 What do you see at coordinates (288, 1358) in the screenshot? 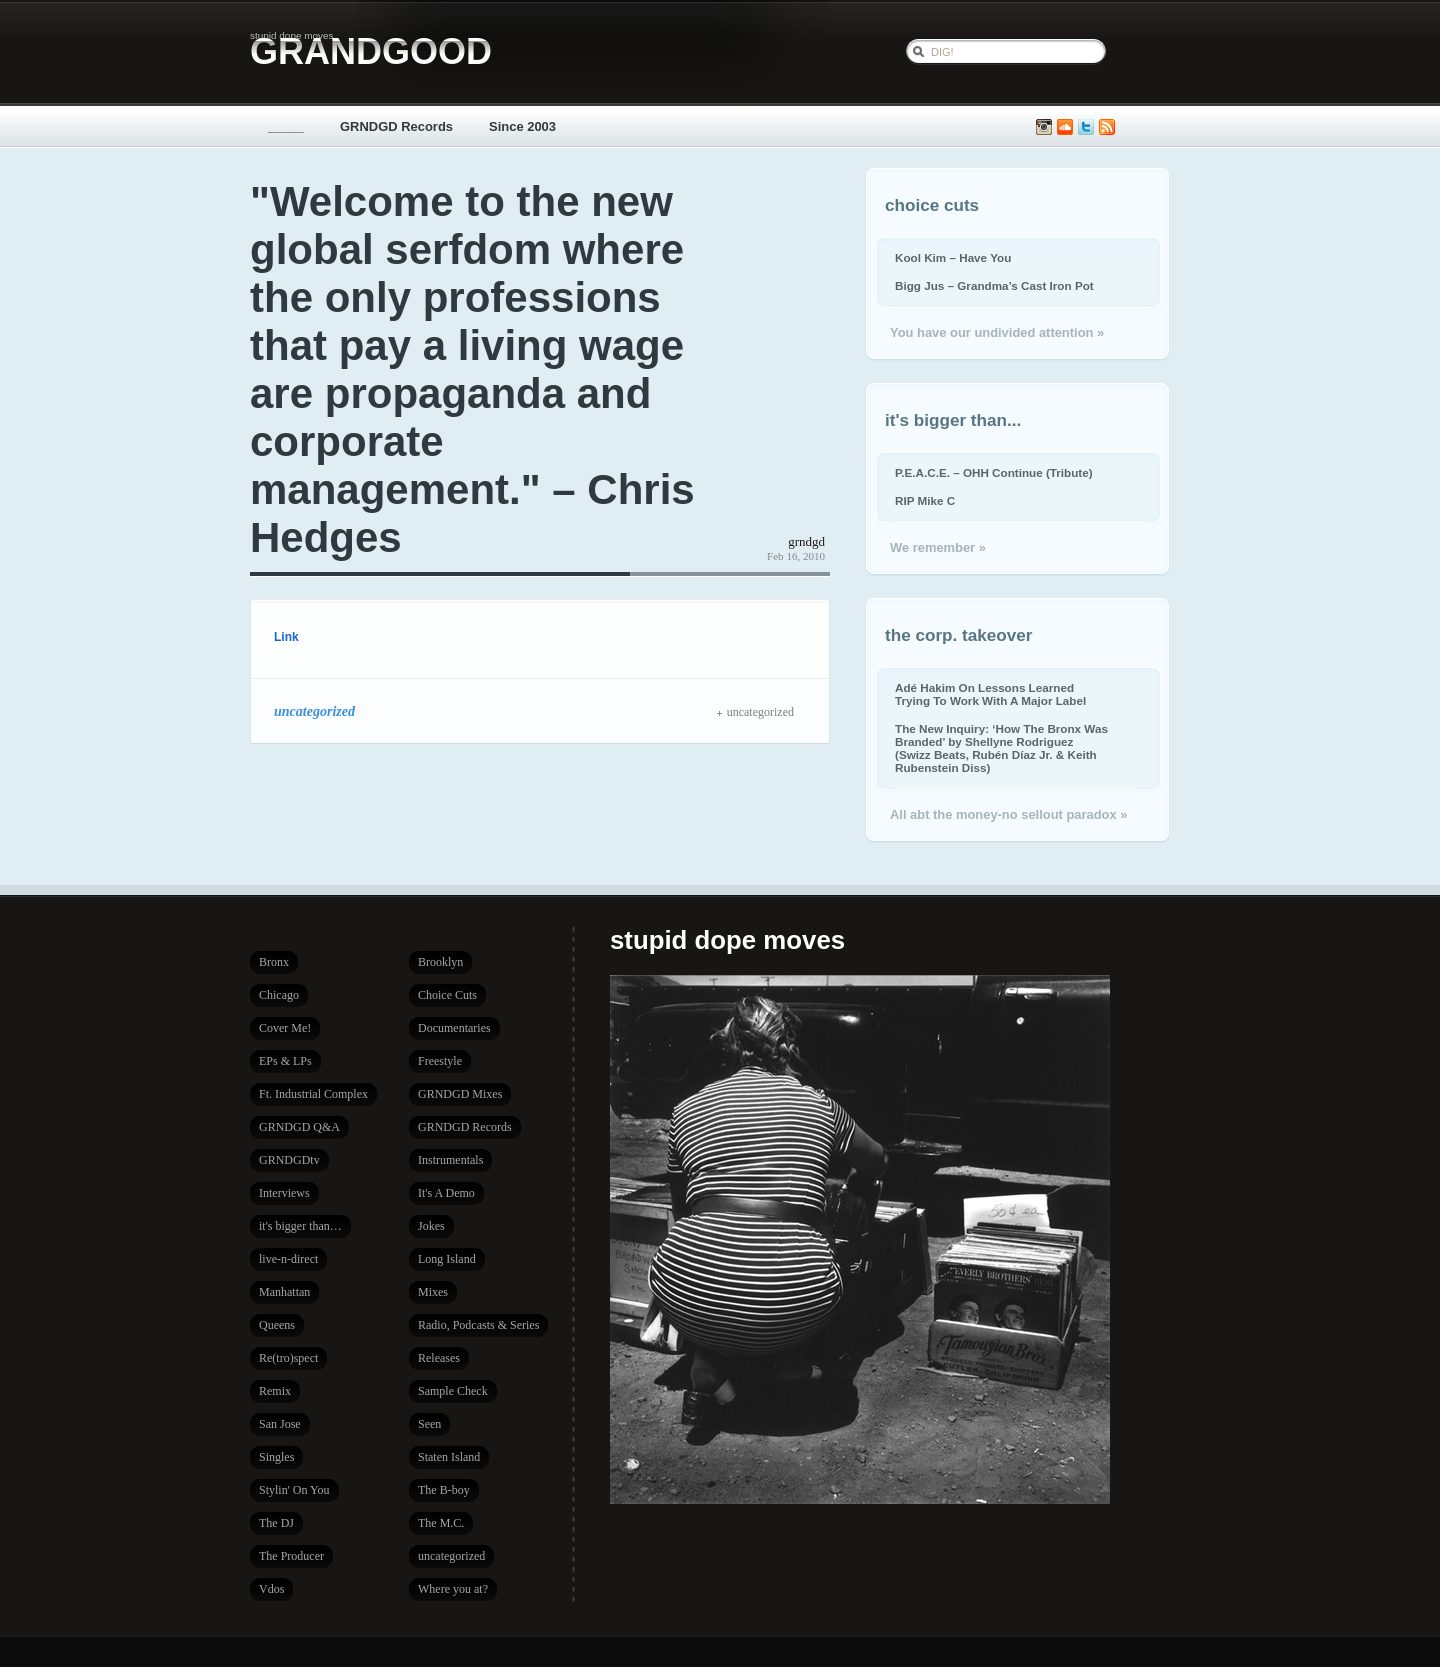
I see `Re(tro)spect` at bounding box center [288, 1358].